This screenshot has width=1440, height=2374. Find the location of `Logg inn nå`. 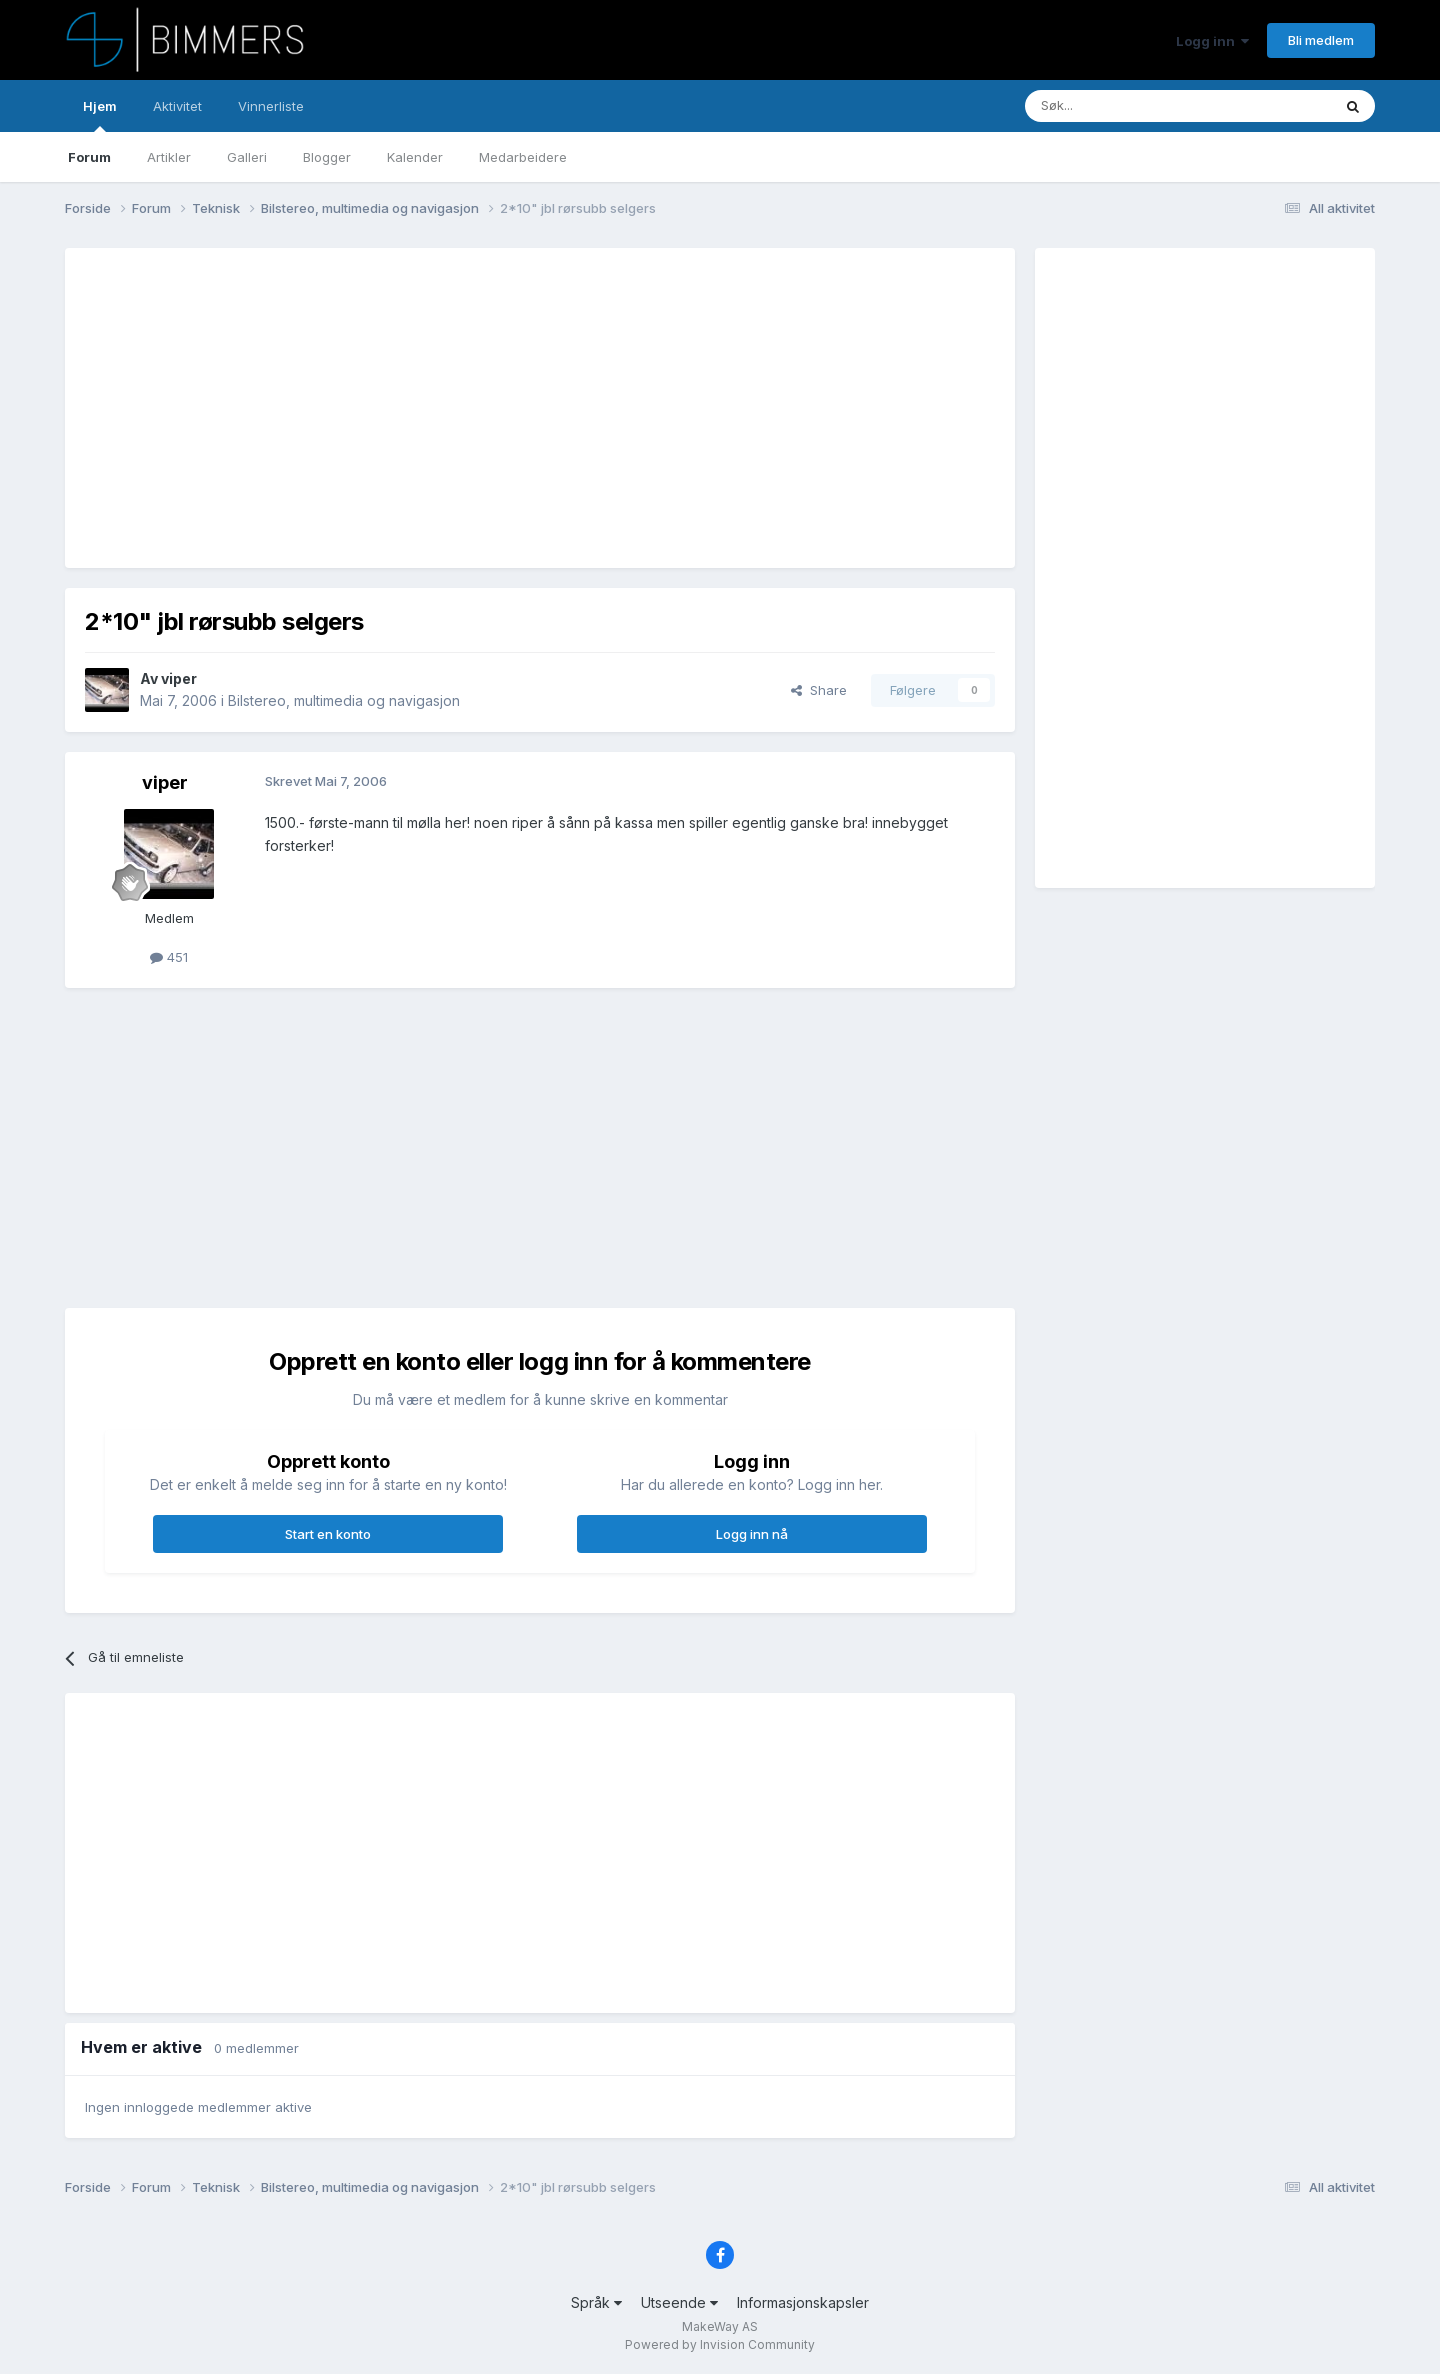

Logg inn nå is located at coordinates (752, 1534).